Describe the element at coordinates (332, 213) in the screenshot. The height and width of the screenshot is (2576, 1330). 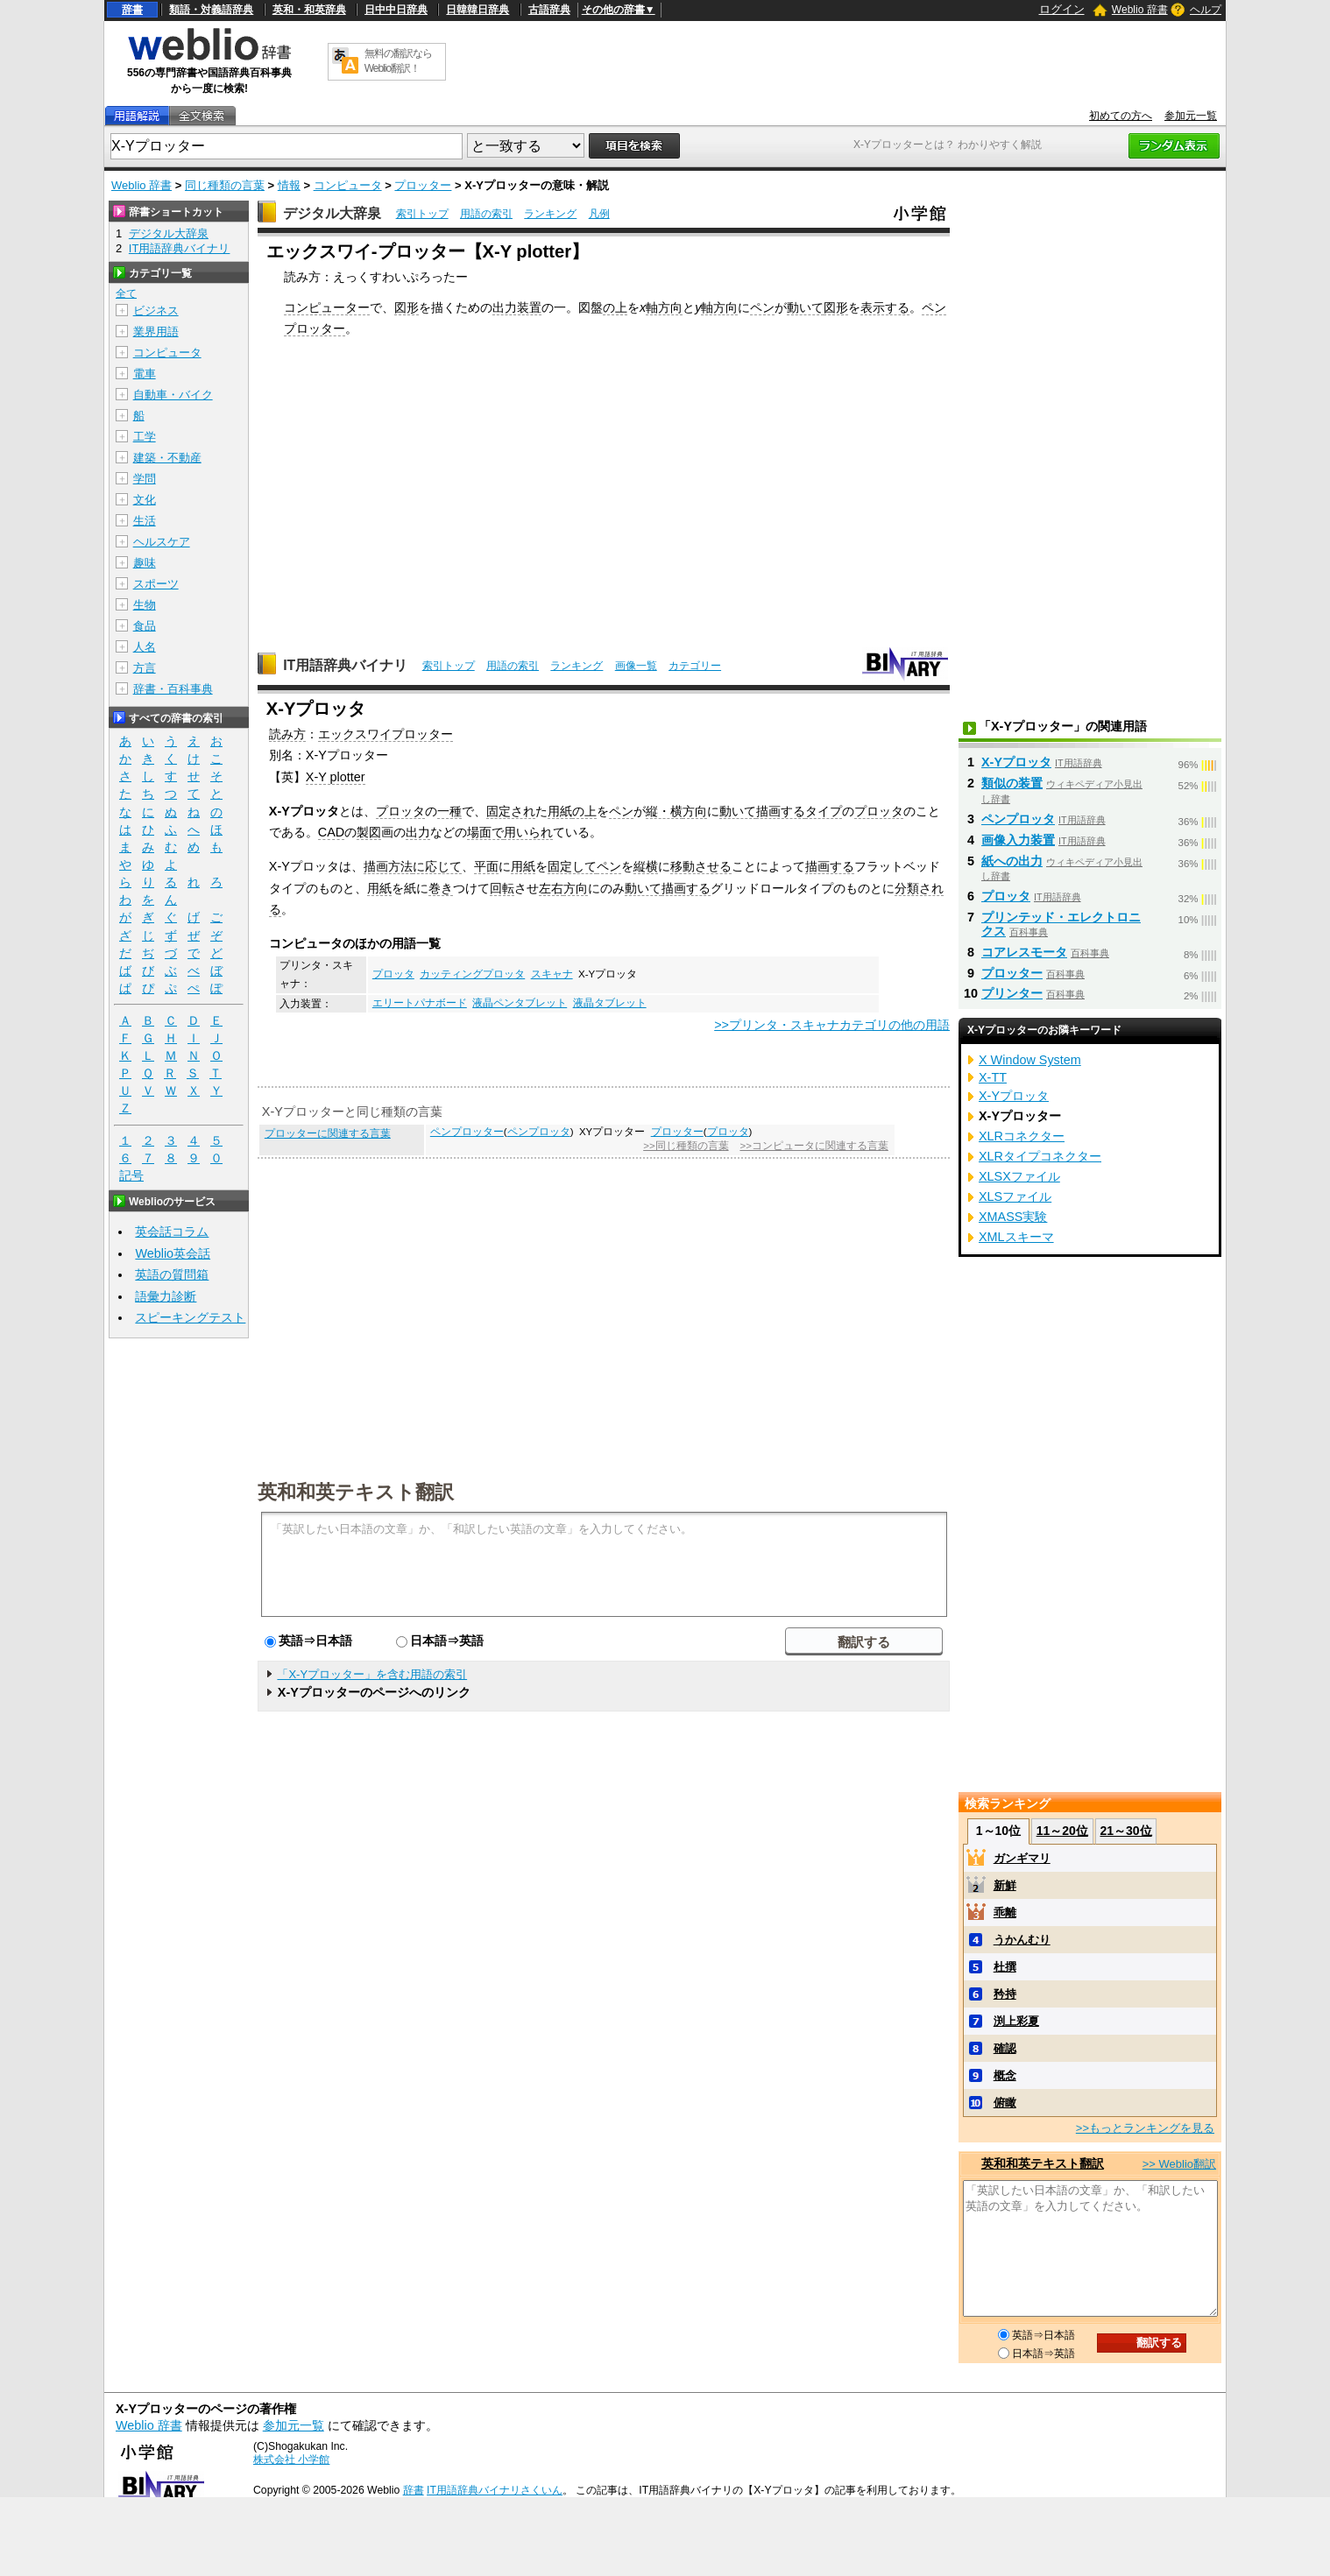
I see `デジタル大辞泉` at that location.